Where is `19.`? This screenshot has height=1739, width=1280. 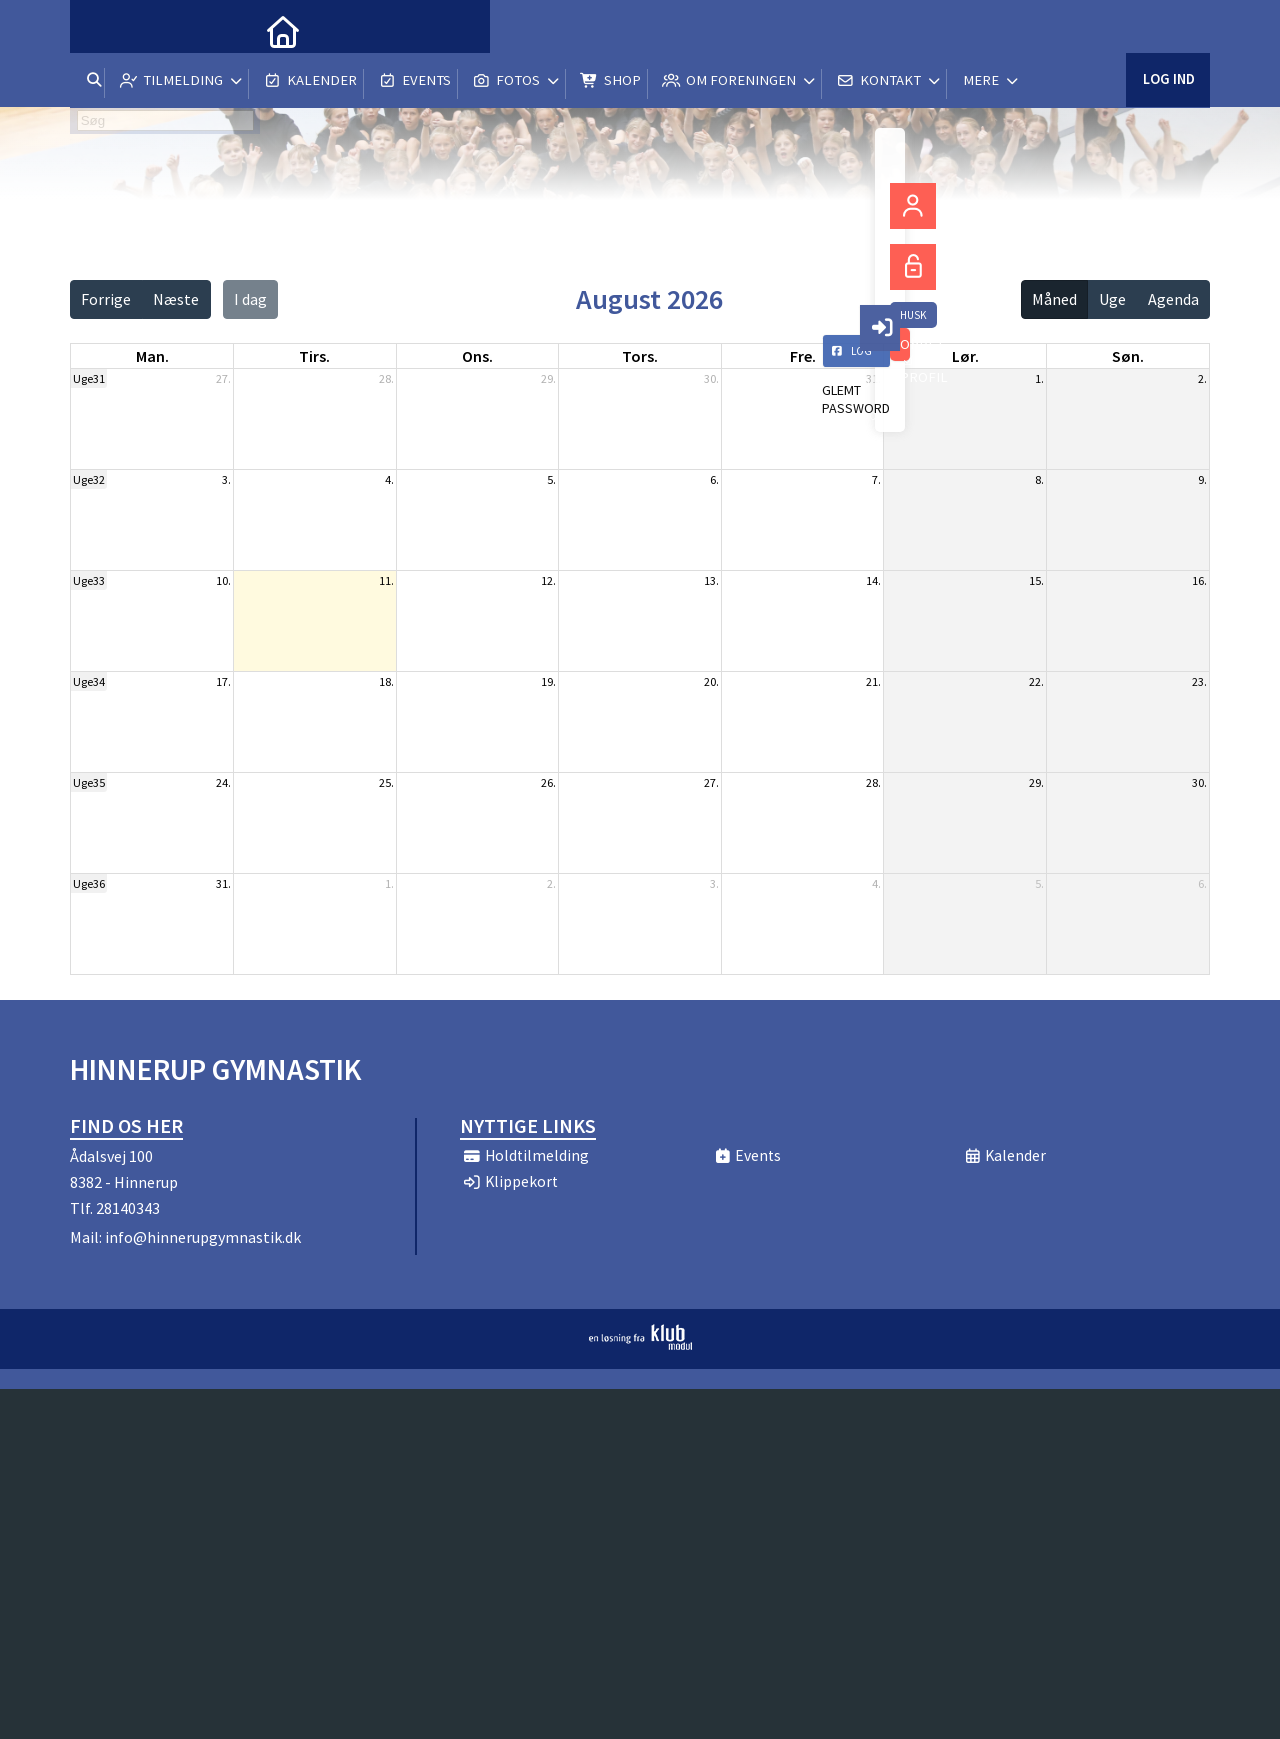 19. is located at coordinates (548, 681).